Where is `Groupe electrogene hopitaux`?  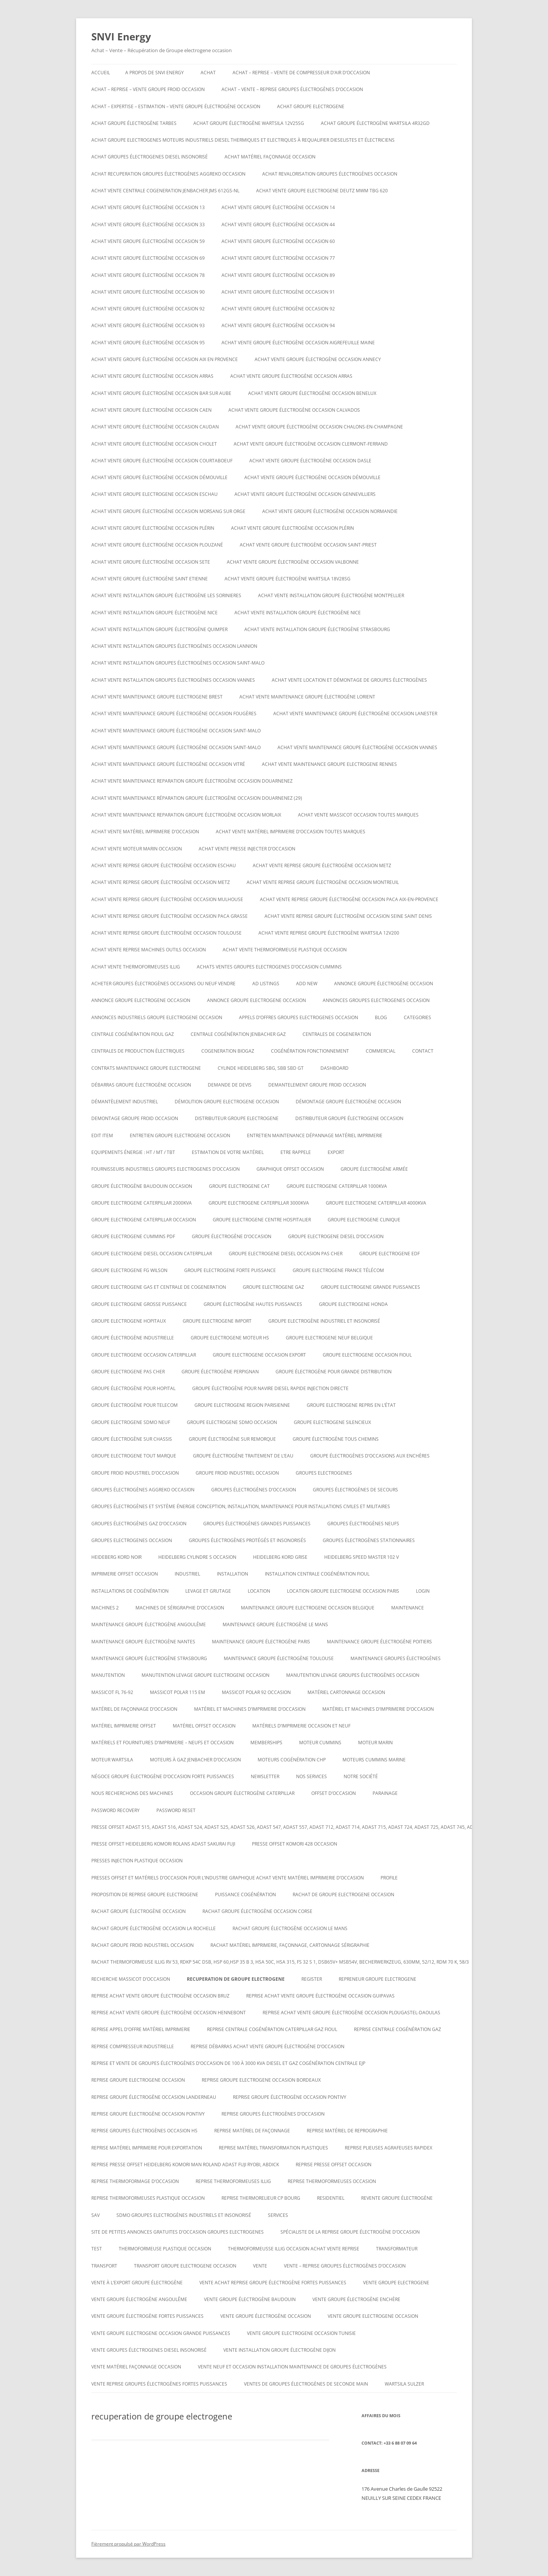
Groupe electrogene hopitaux is located at coordinates (128, 1321).